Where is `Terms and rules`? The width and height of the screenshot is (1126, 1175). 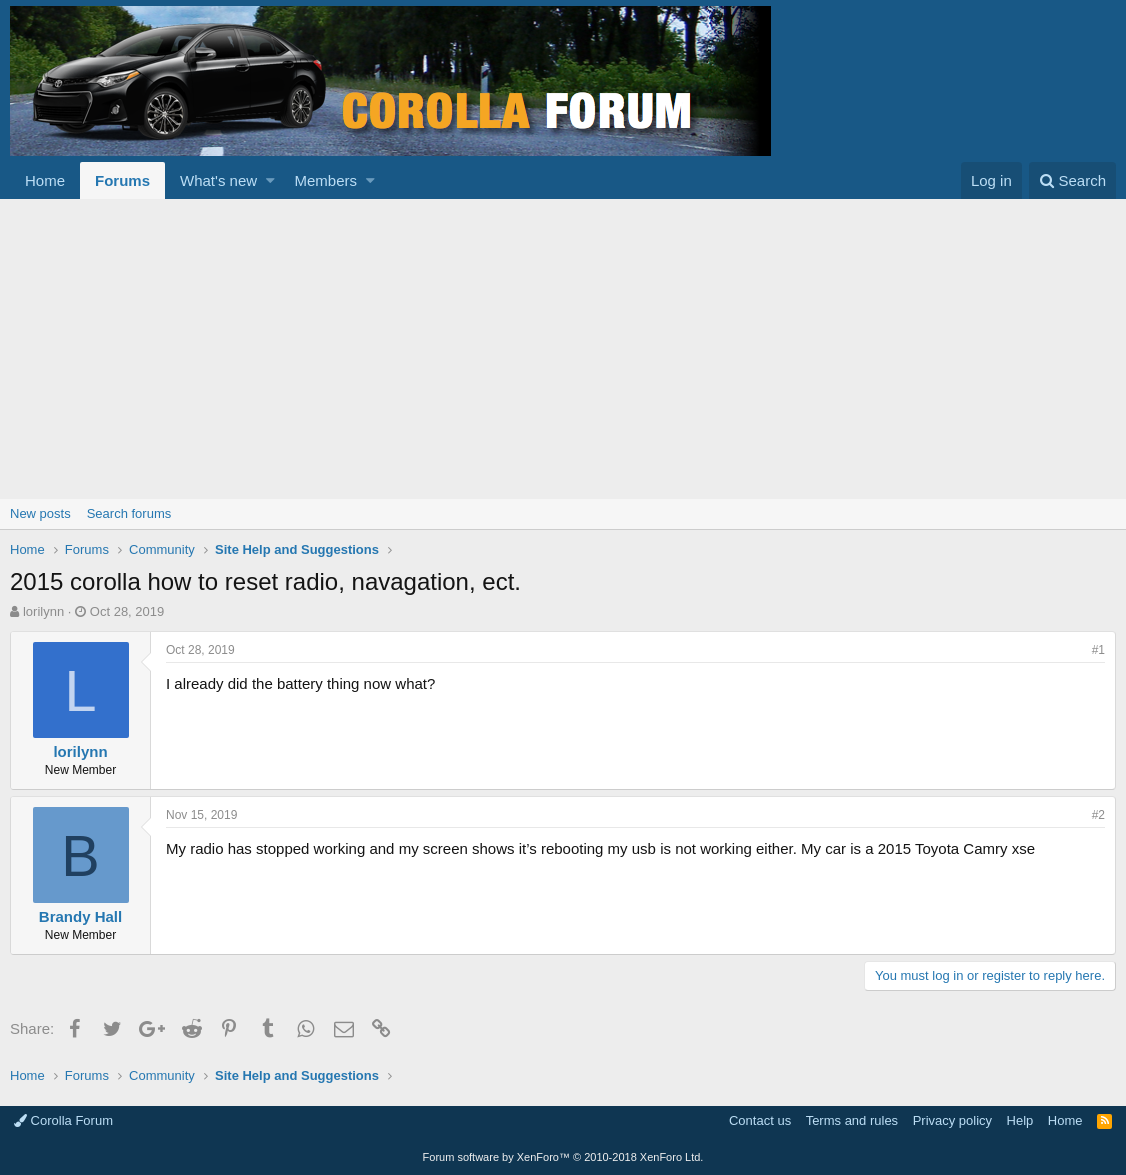
Terms and rules is located at coordinates (852, 1120).